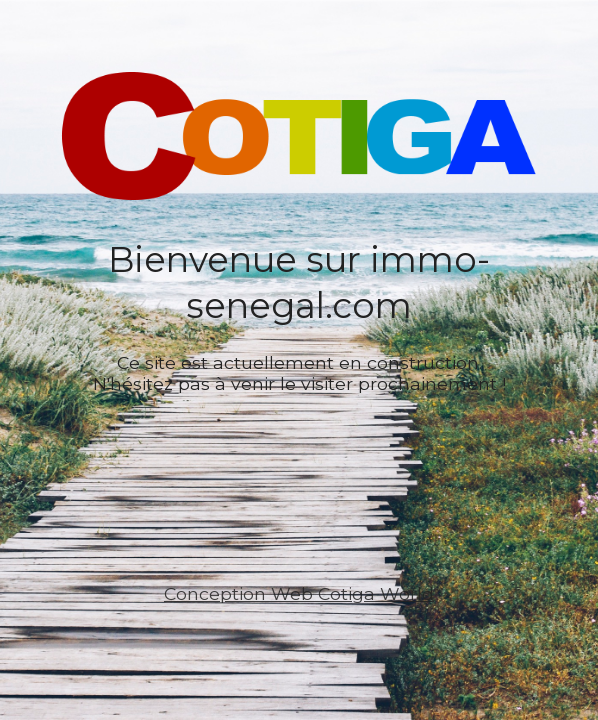 This screenshot has height=720, width=598. What do you see at coordinates (299, 593) in the screenshot?
I see `Conception Web Cotiga World` at bounding box center [299, 593].